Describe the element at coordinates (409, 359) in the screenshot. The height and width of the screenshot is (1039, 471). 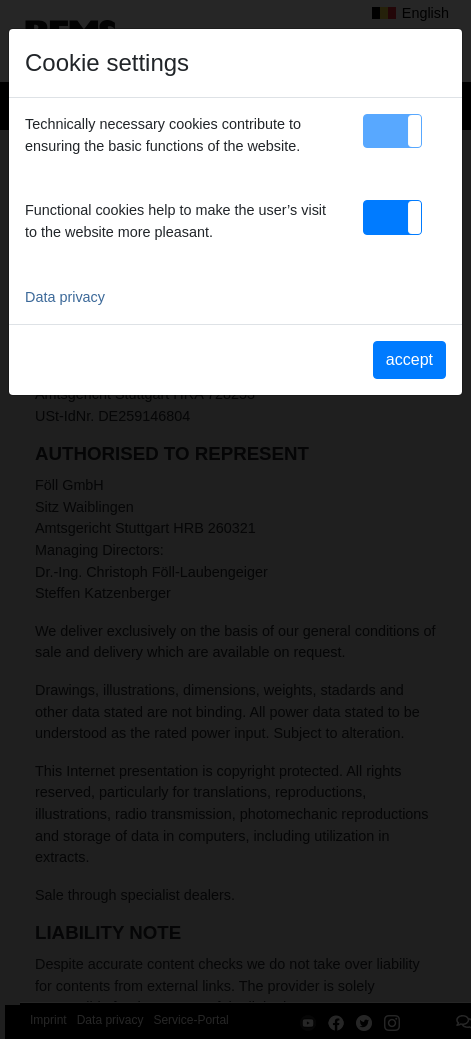
I see `accept` at that location.